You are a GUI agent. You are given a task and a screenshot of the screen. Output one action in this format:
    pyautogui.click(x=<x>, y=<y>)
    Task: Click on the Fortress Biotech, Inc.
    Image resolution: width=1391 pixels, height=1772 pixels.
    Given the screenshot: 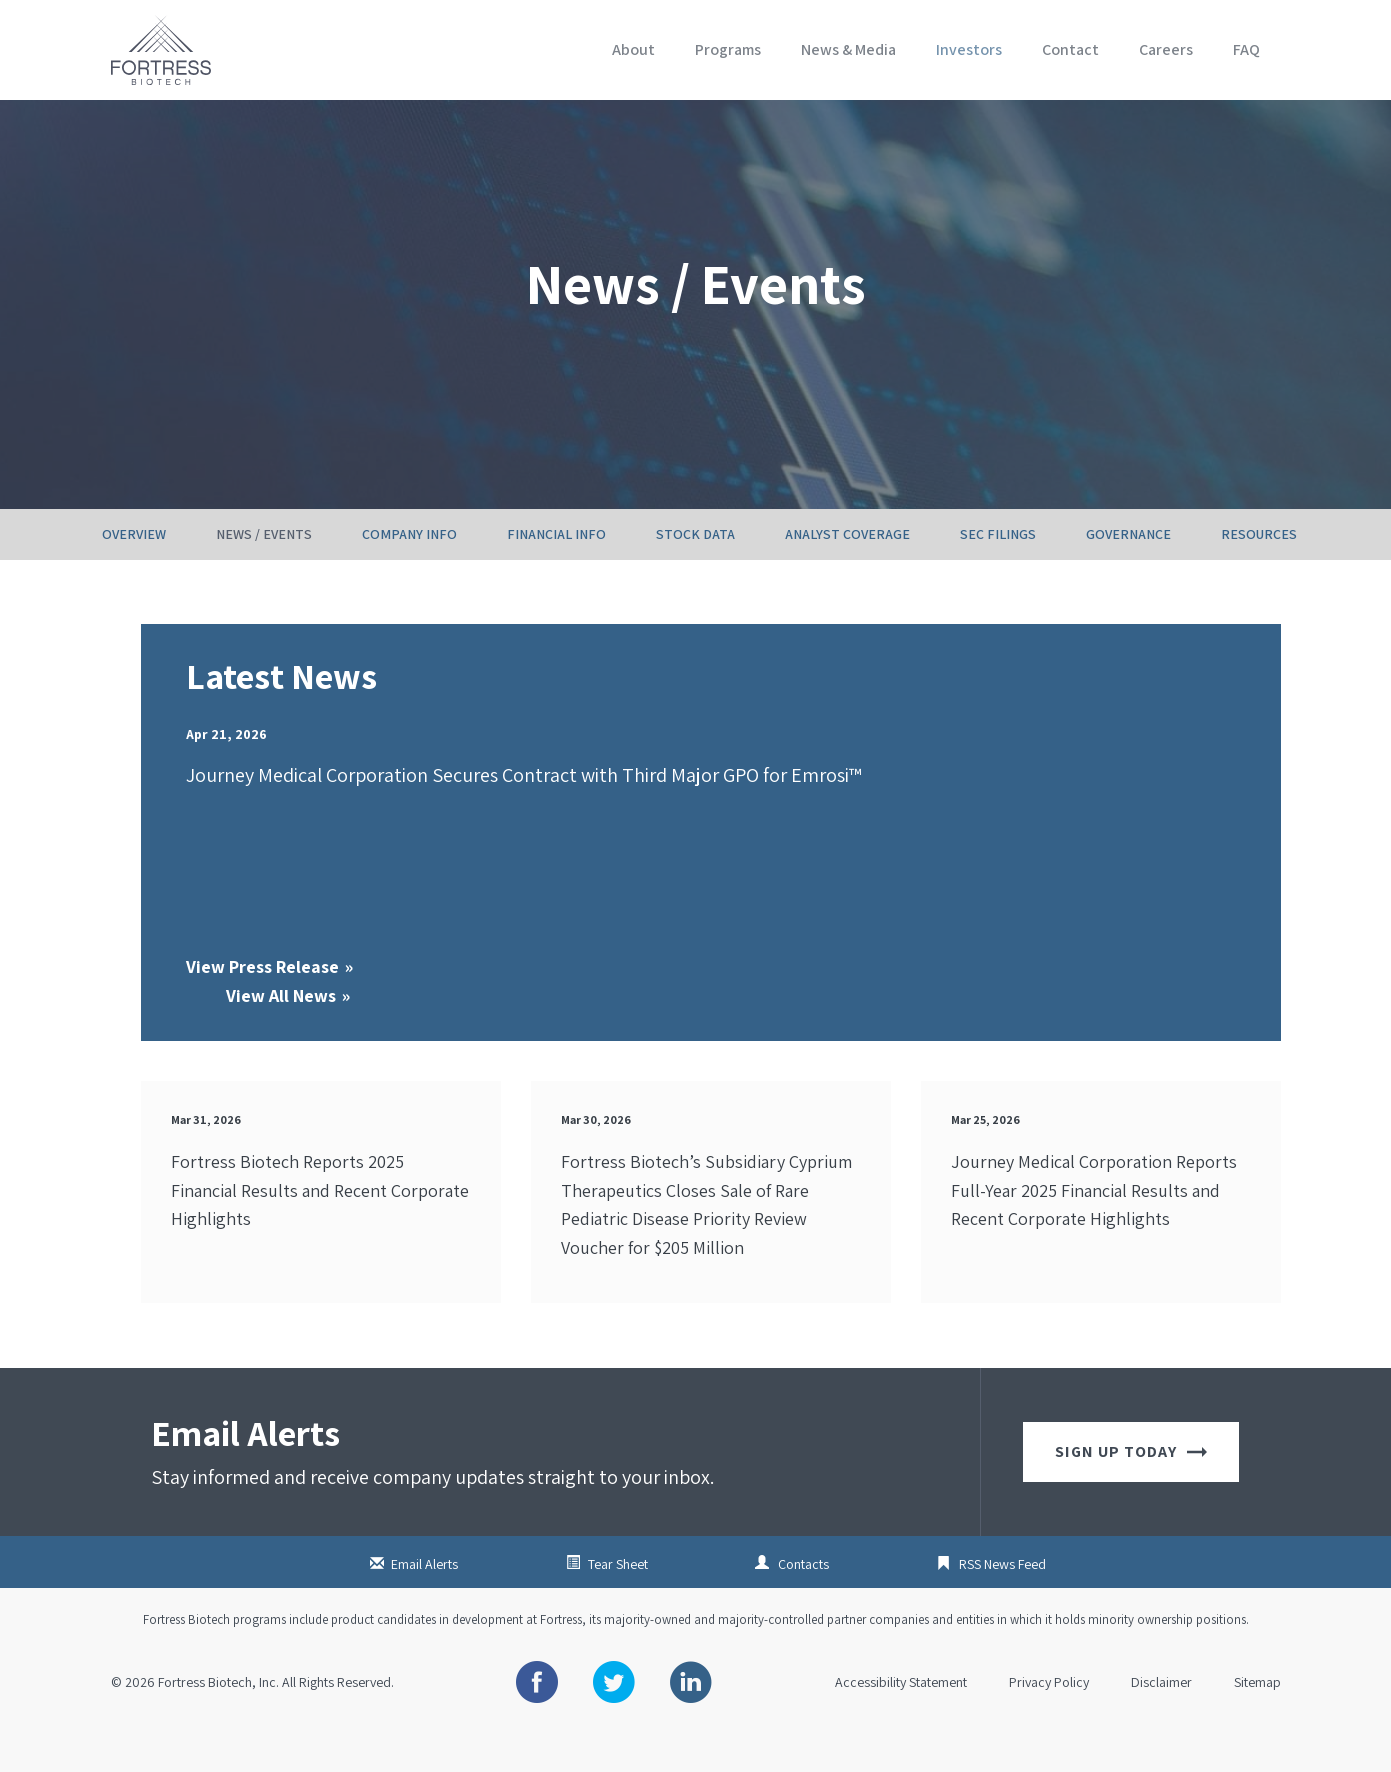 What is the action you would take?
    pyautogui.click(x=218, y=1723)
    